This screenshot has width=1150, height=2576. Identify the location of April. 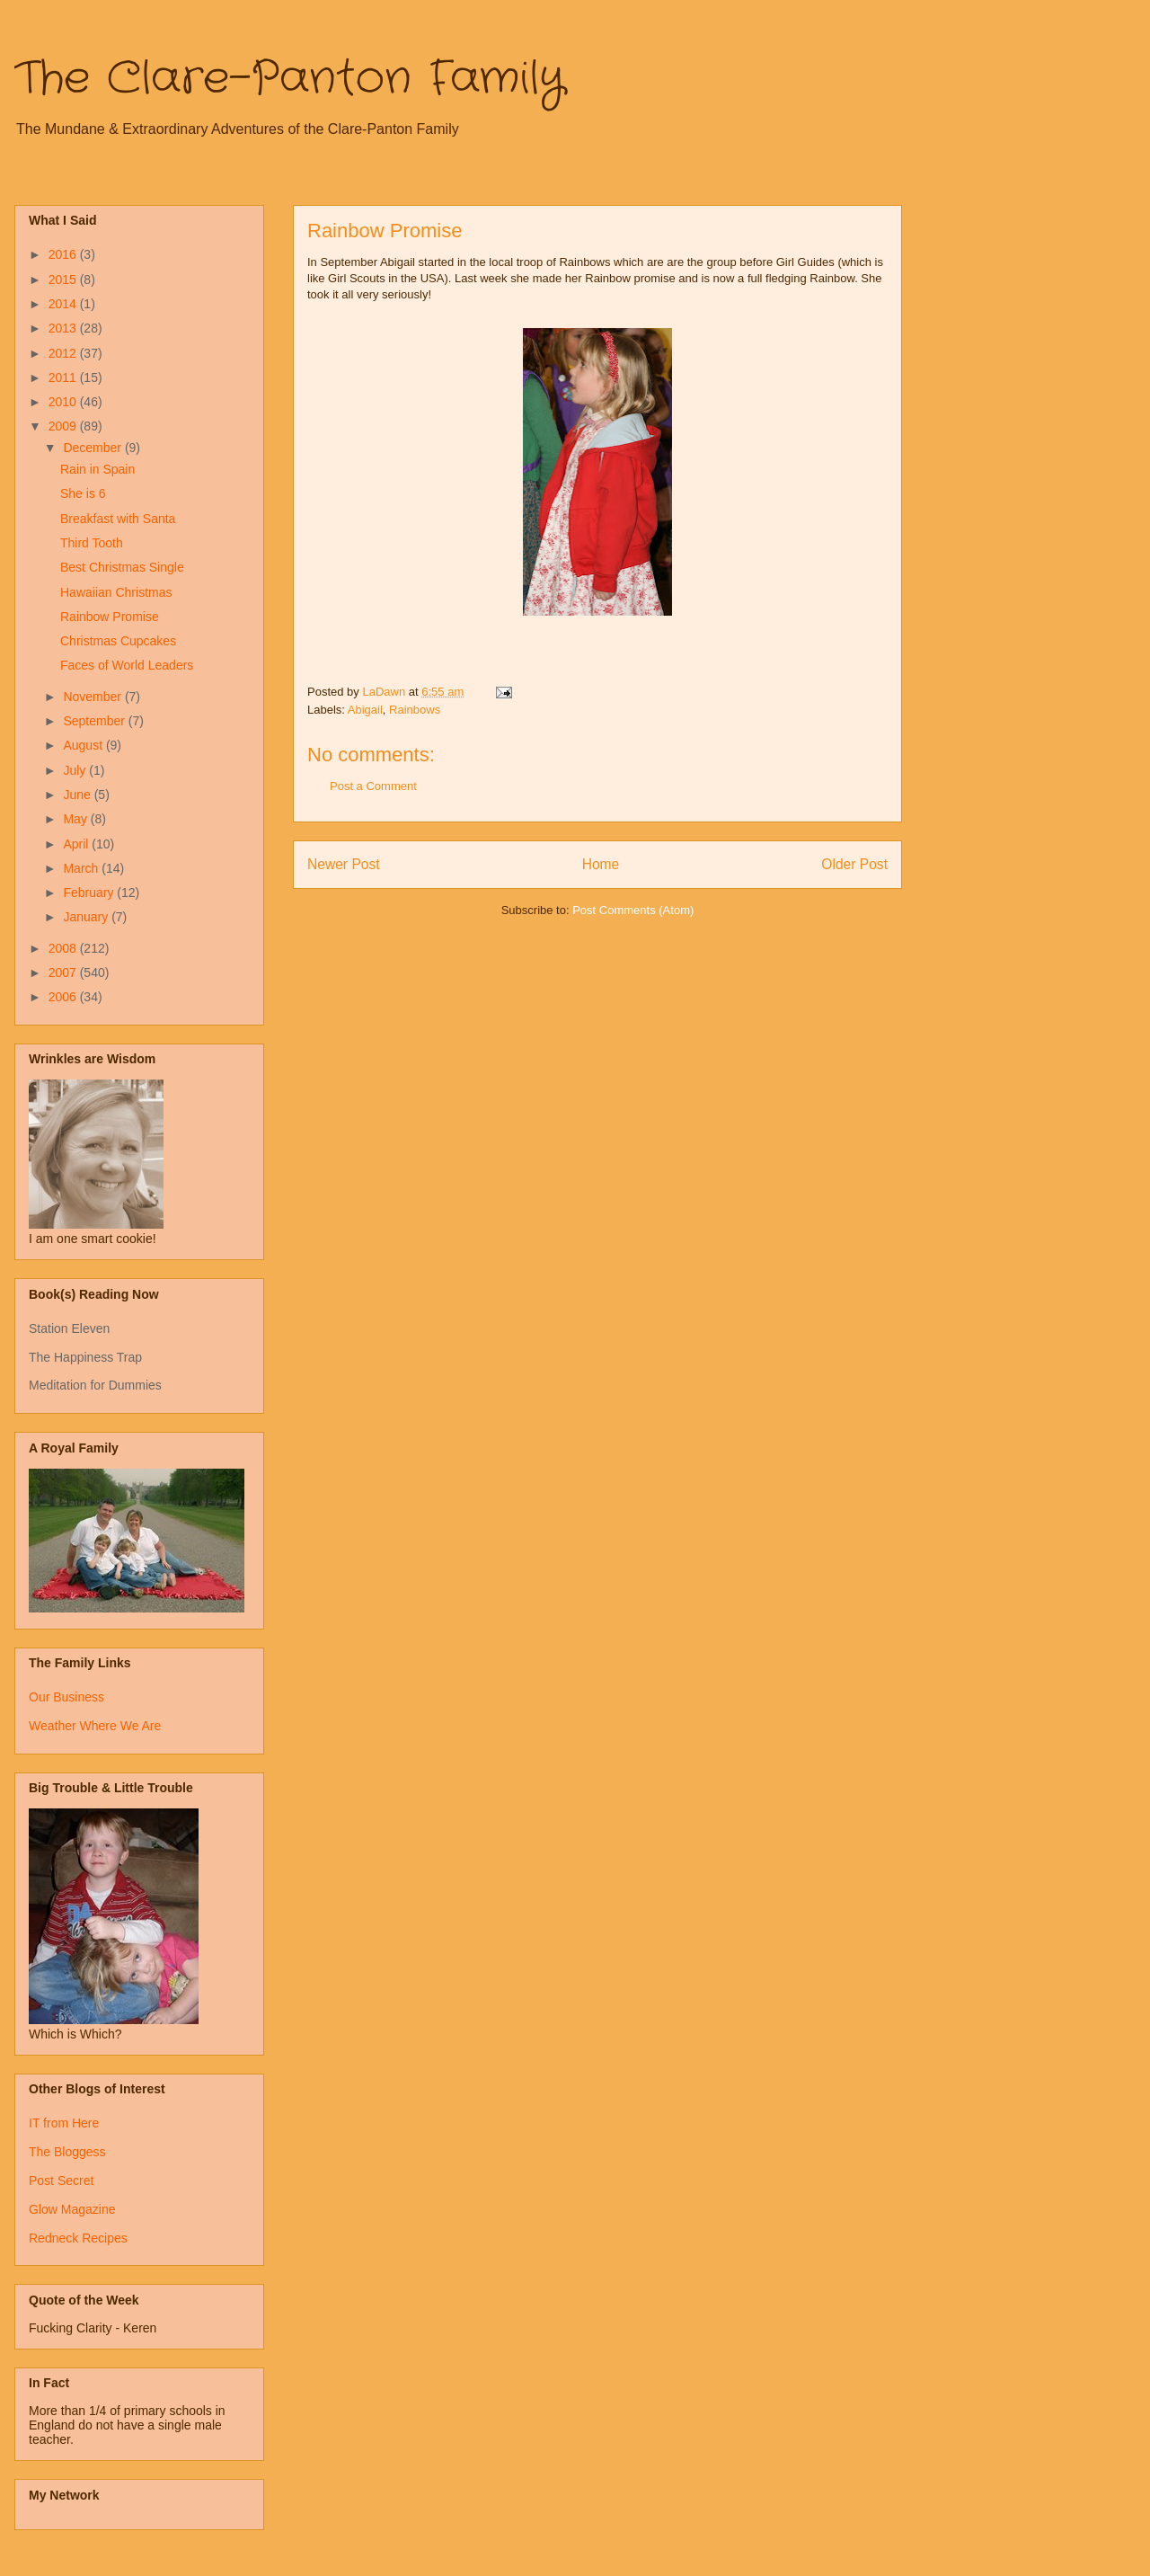
(77, 844).